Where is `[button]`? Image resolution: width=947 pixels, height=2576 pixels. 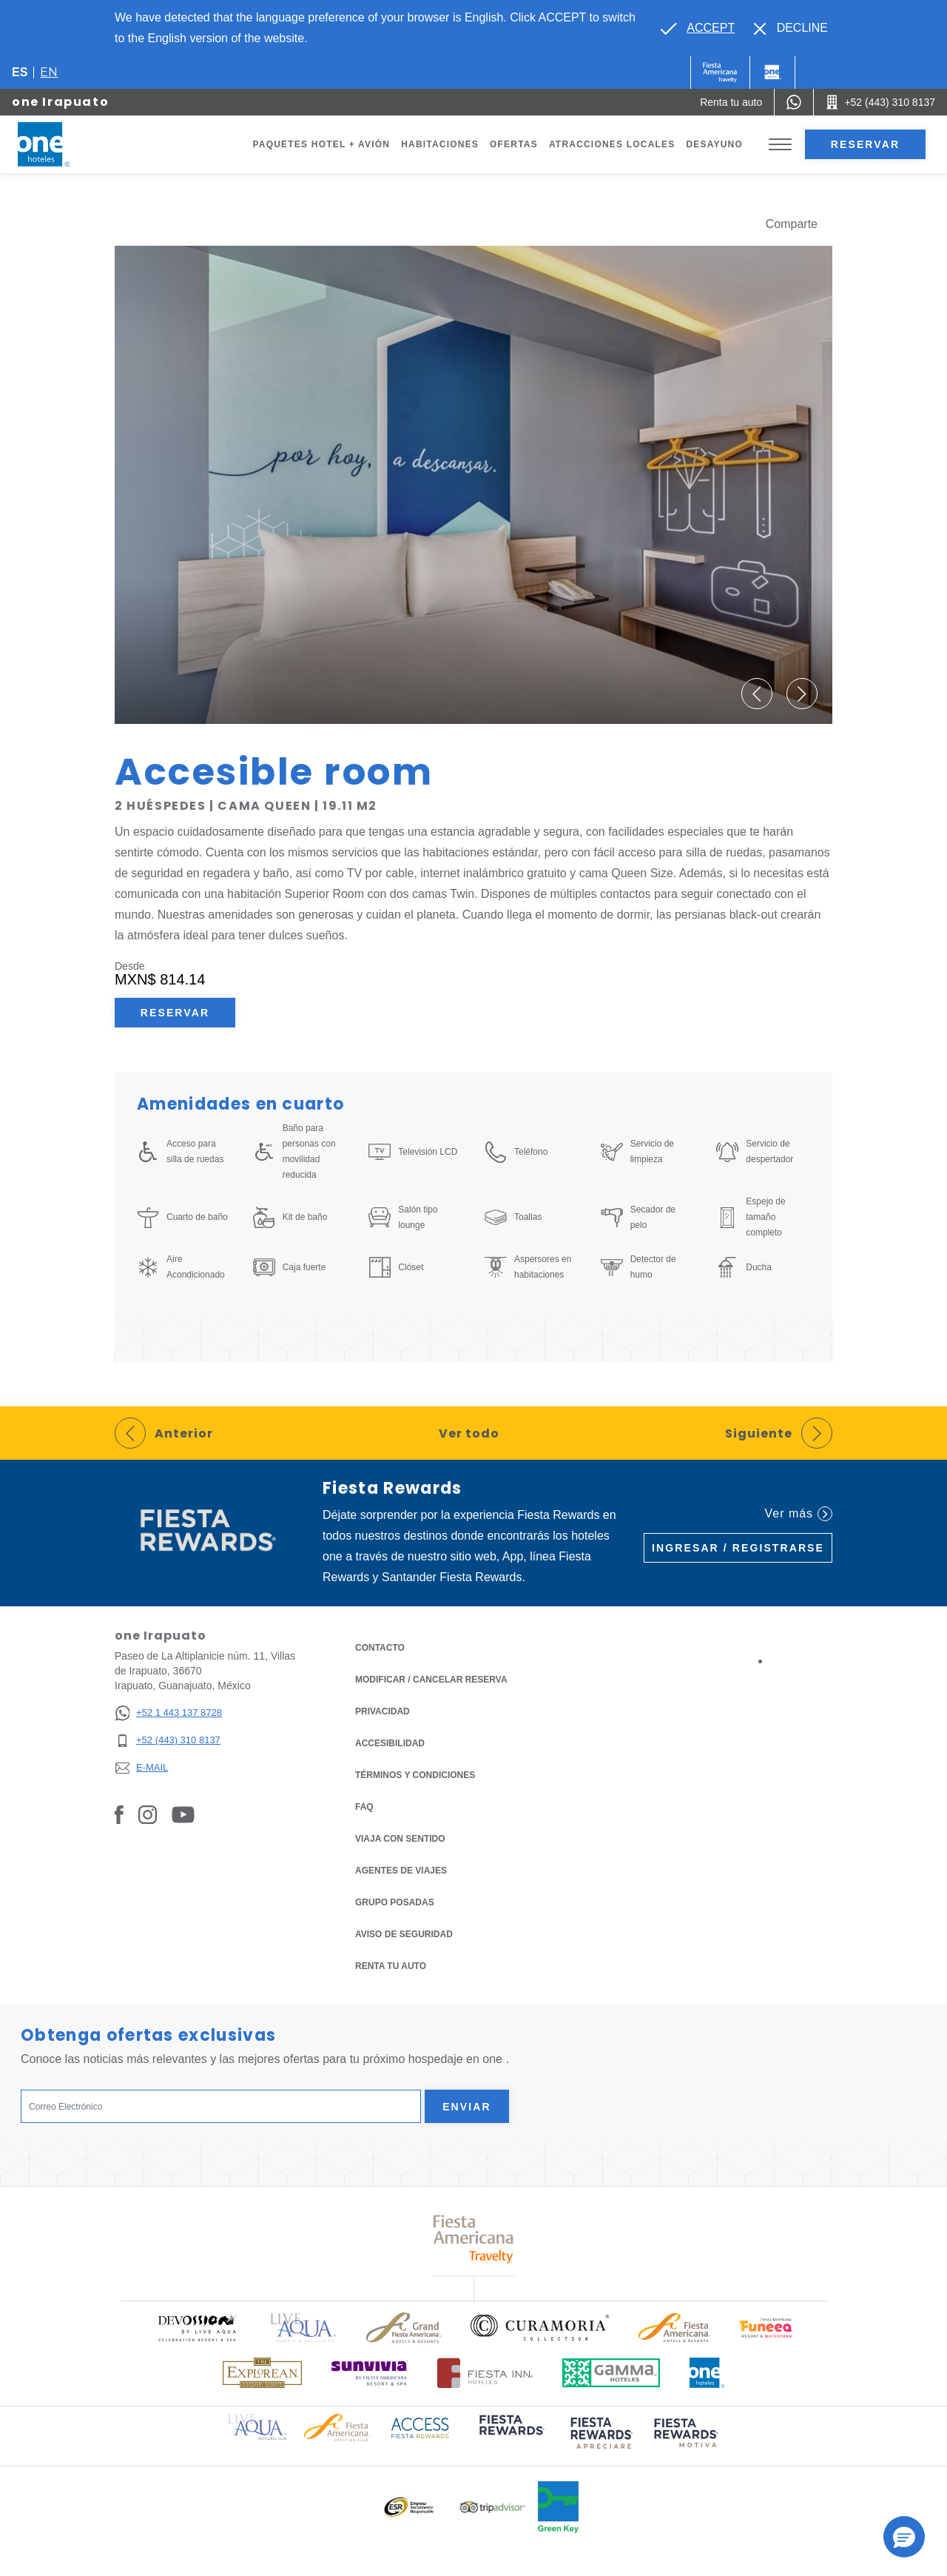 [button] is located at coordinates (756, 693).